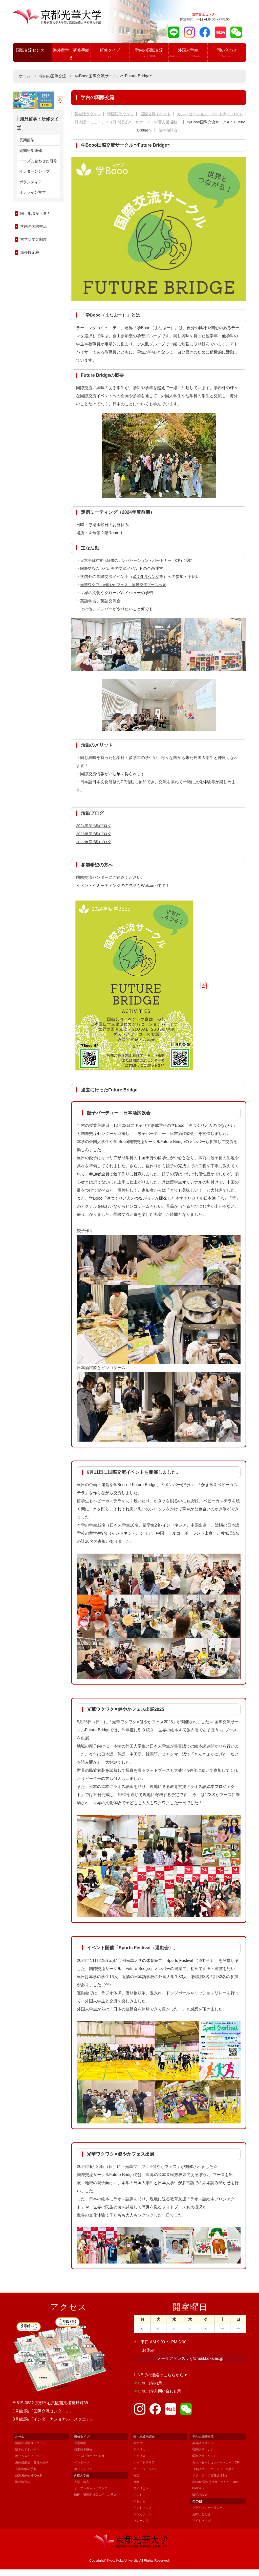 This screenshot has width=259, height=2576. What do you see at coordinates (82, 2462) in the screenshot?
I see `インターン` at bounding box center [82, 2462].